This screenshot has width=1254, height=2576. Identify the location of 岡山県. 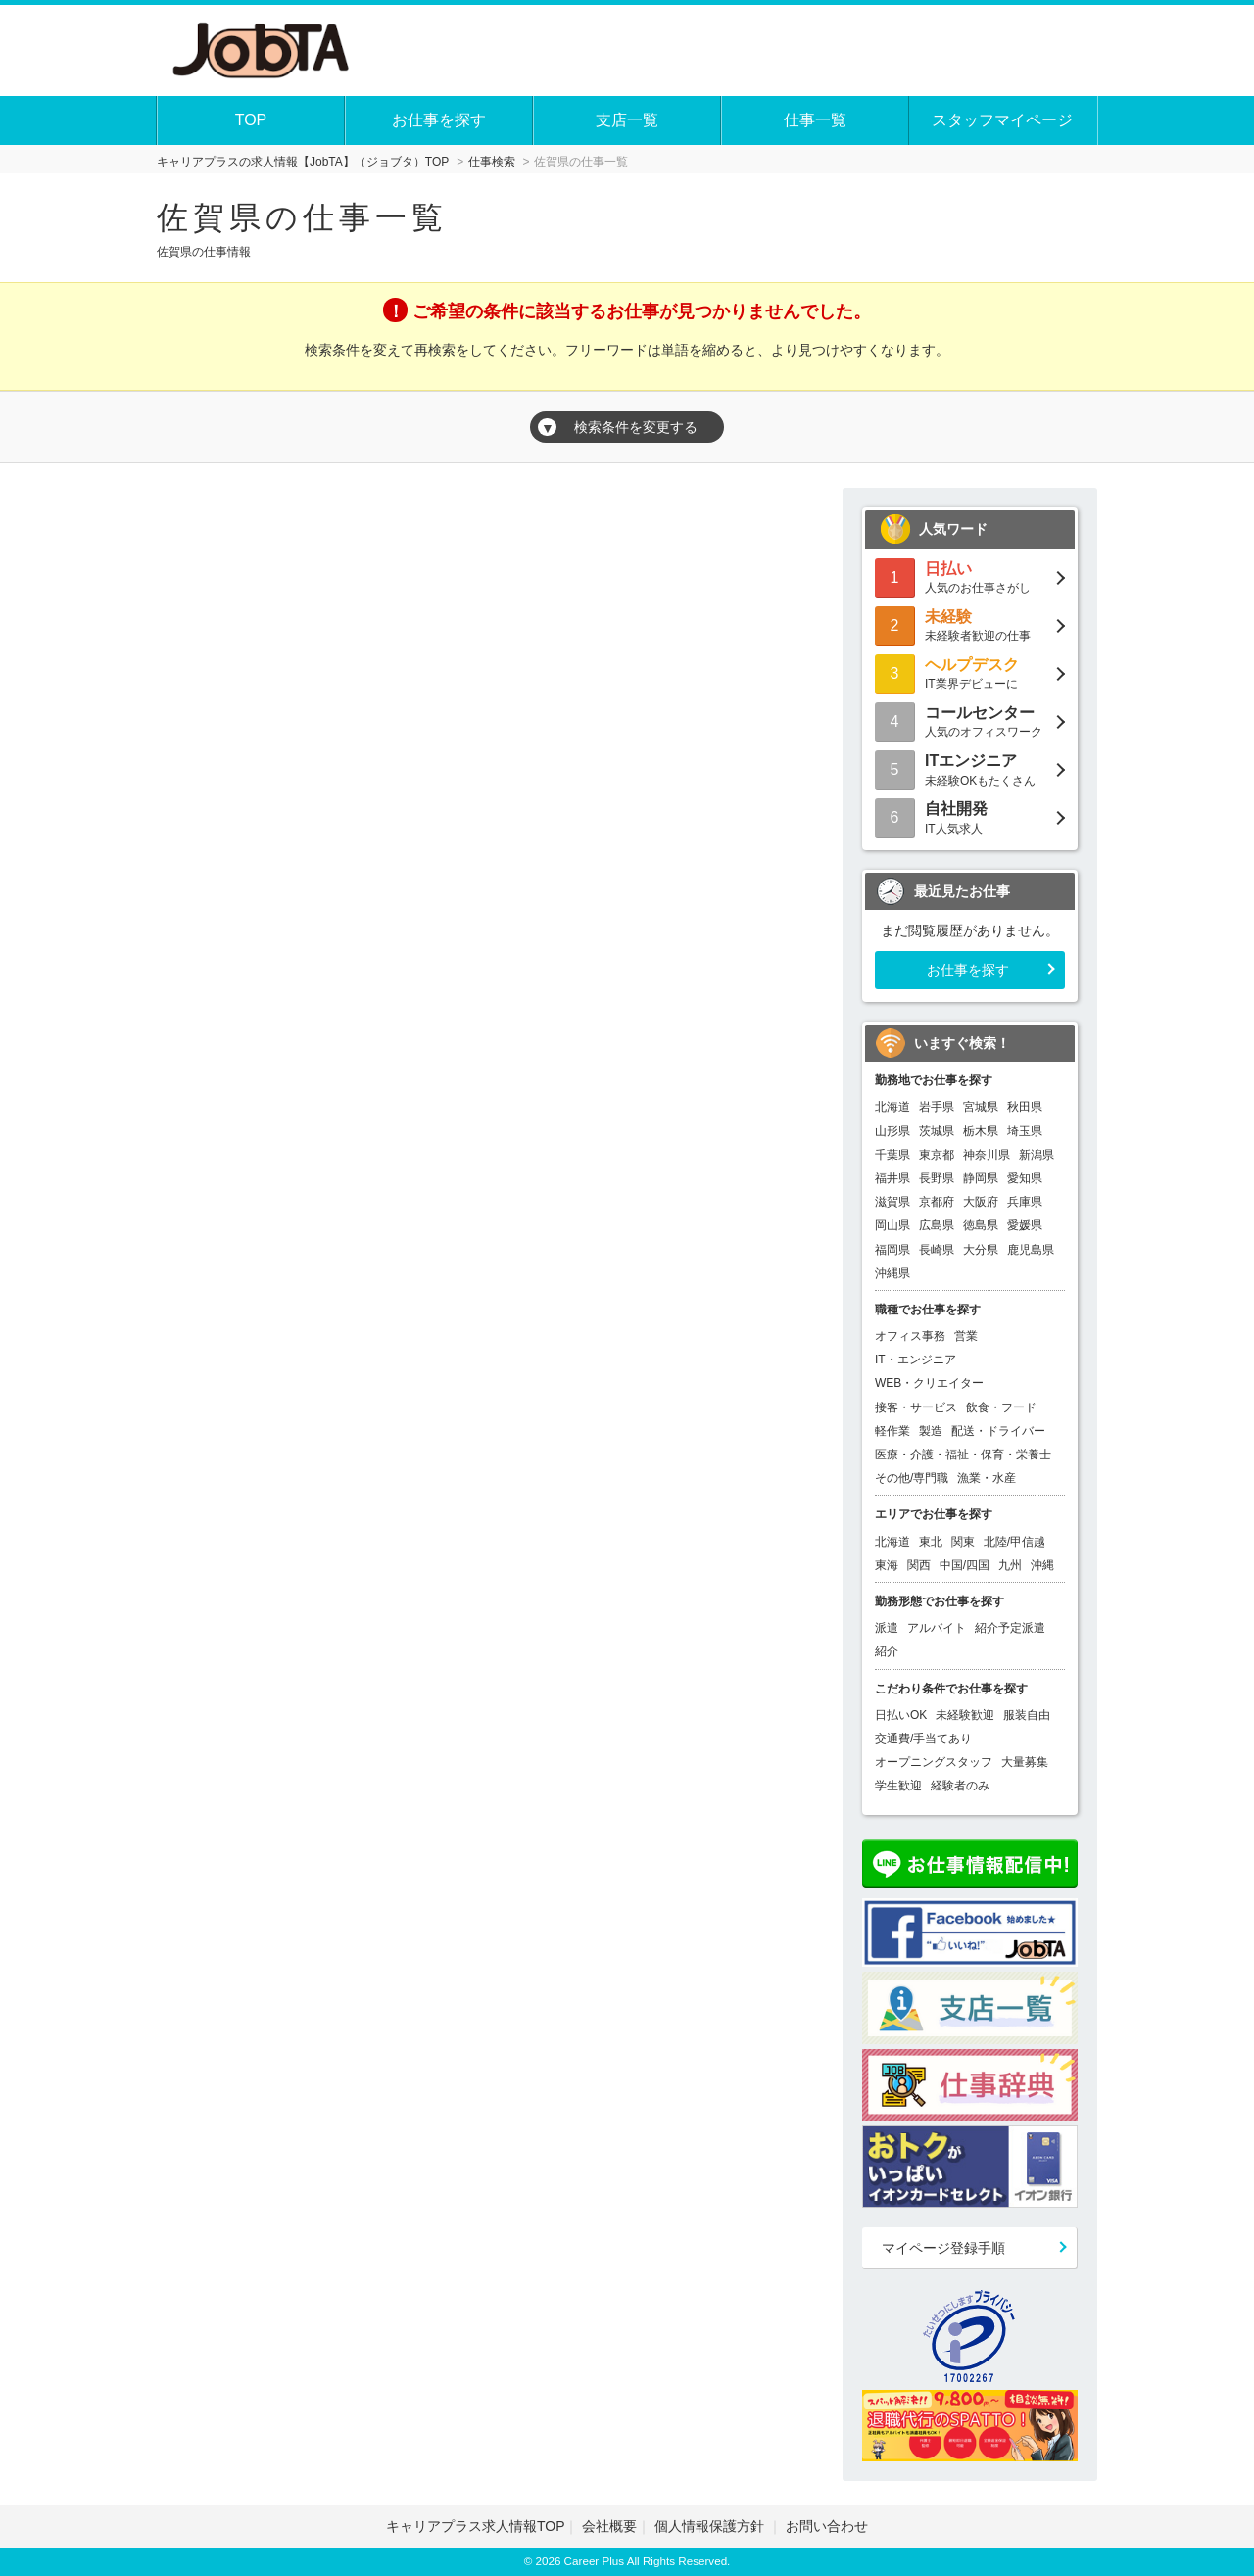
(892, 1225).